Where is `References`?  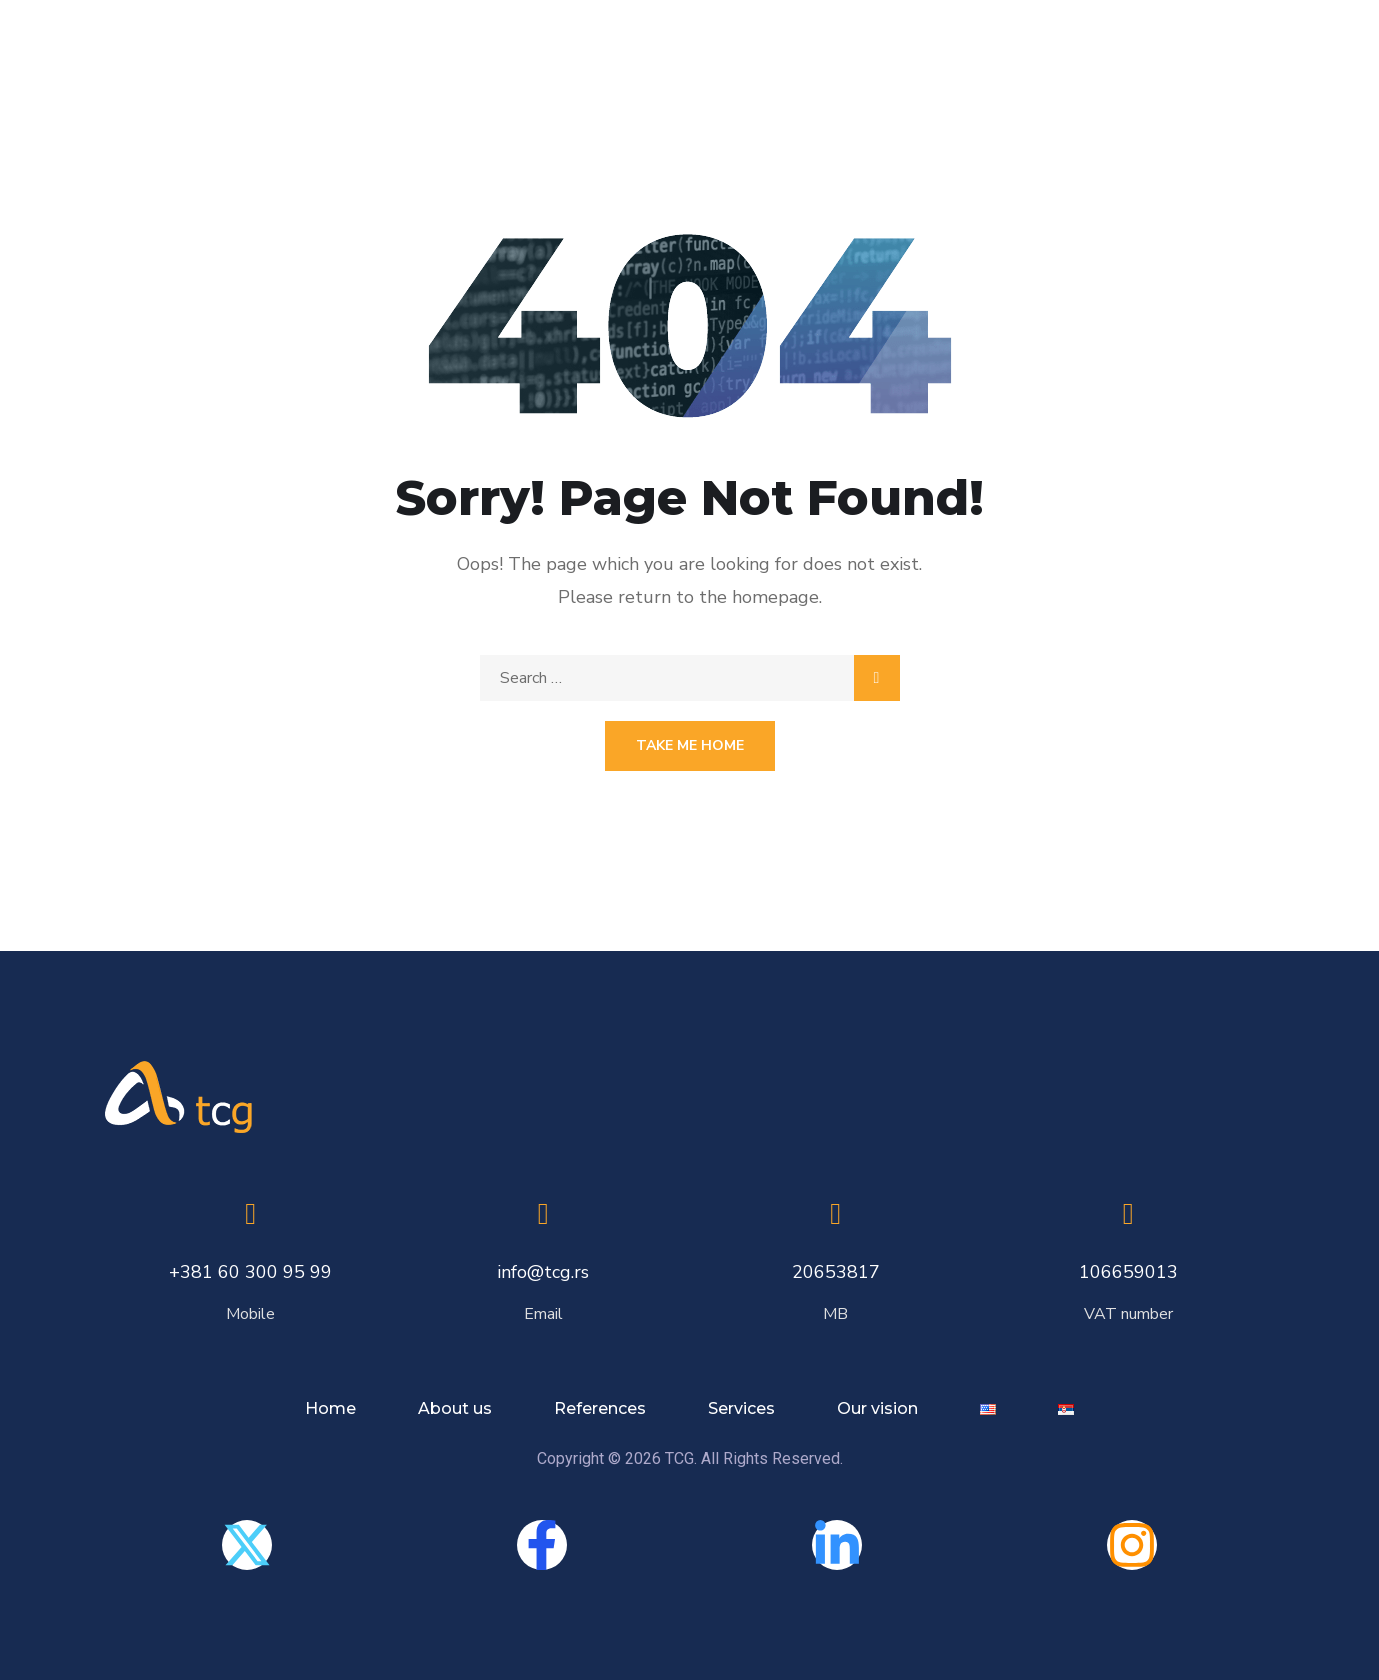 References is located at coordinates (600, 1408).